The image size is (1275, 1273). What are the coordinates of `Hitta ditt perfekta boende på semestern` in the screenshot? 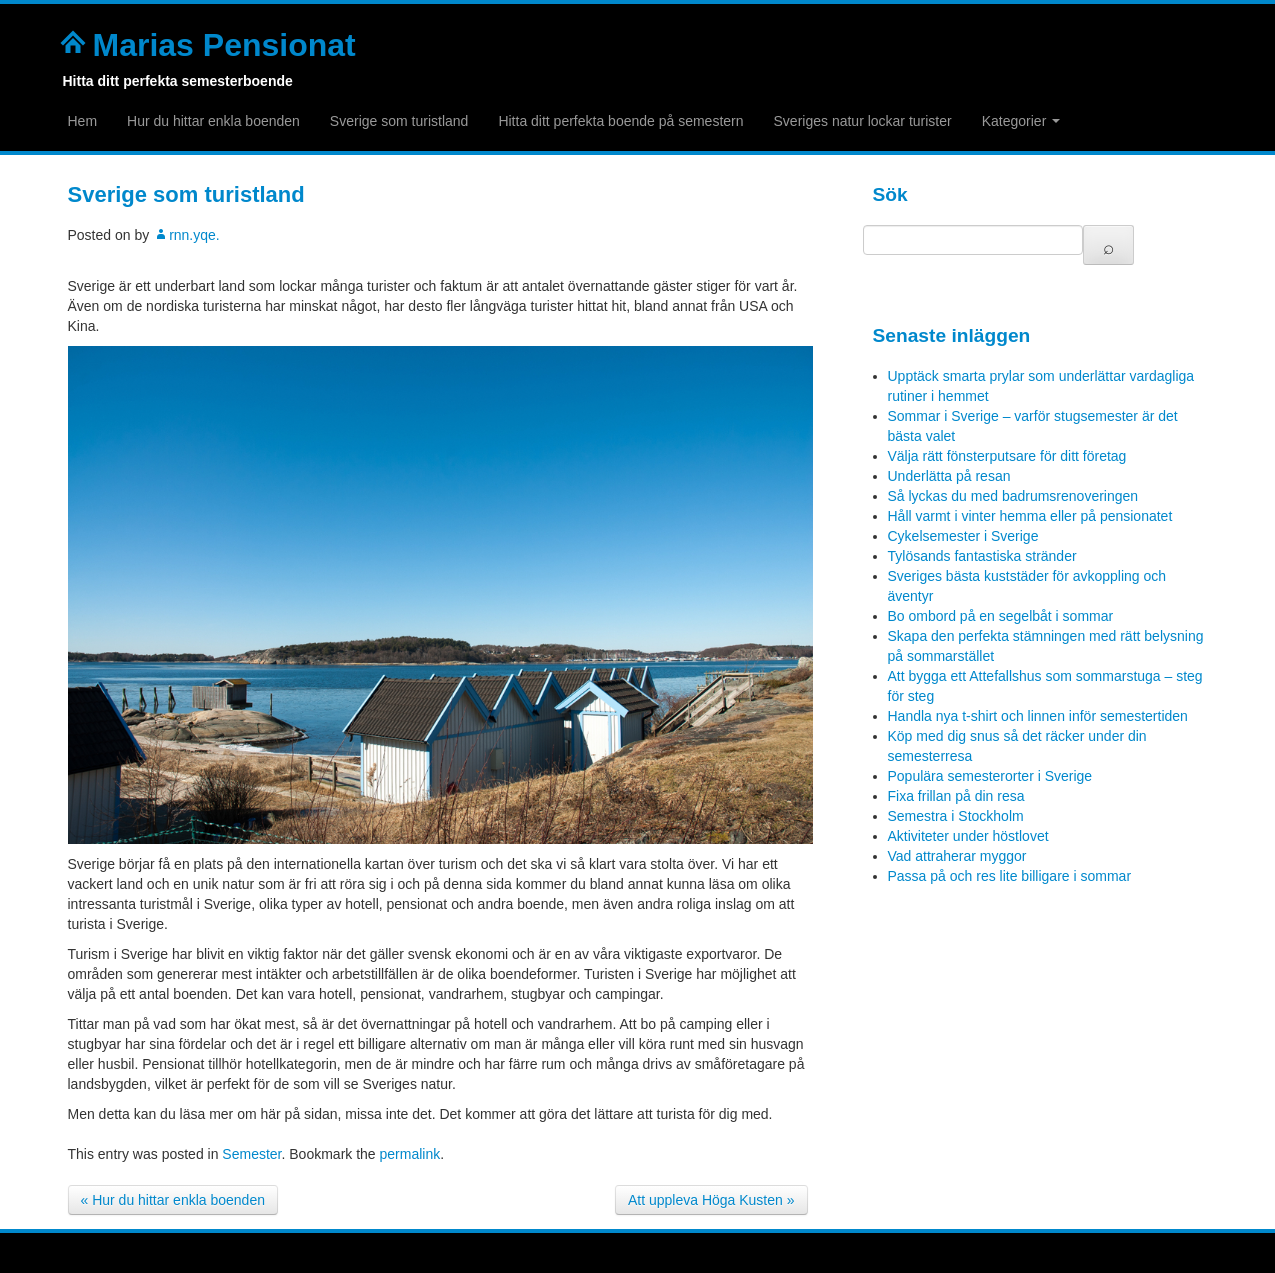 It's located at (620, 121).